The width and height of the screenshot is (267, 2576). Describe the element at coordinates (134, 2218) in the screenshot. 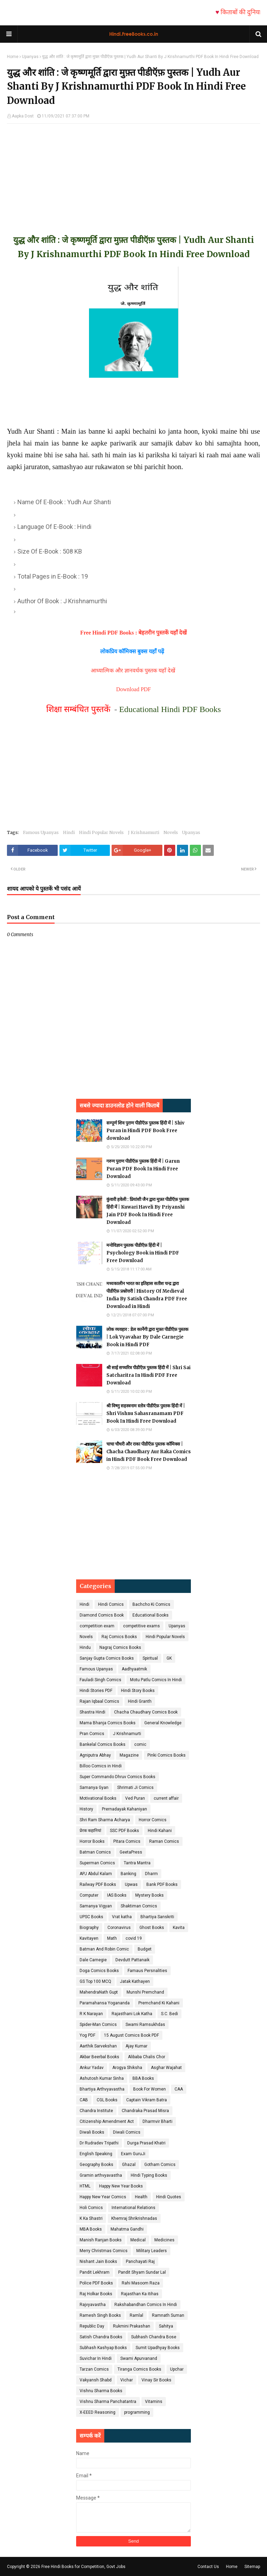

I see `Khemraj Shrikrishnadas` at that location.